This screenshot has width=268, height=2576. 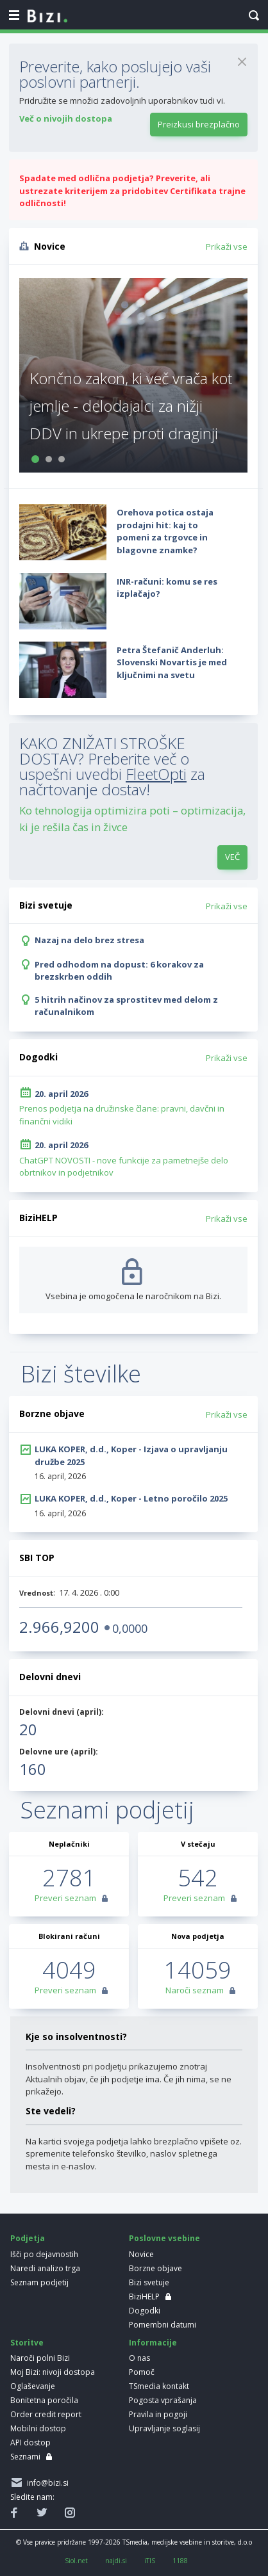 What do you see at coordinates (44, 2254) in the screenshot?
I see `Išči po dejavnostih` at bounding box center [44, 2254].